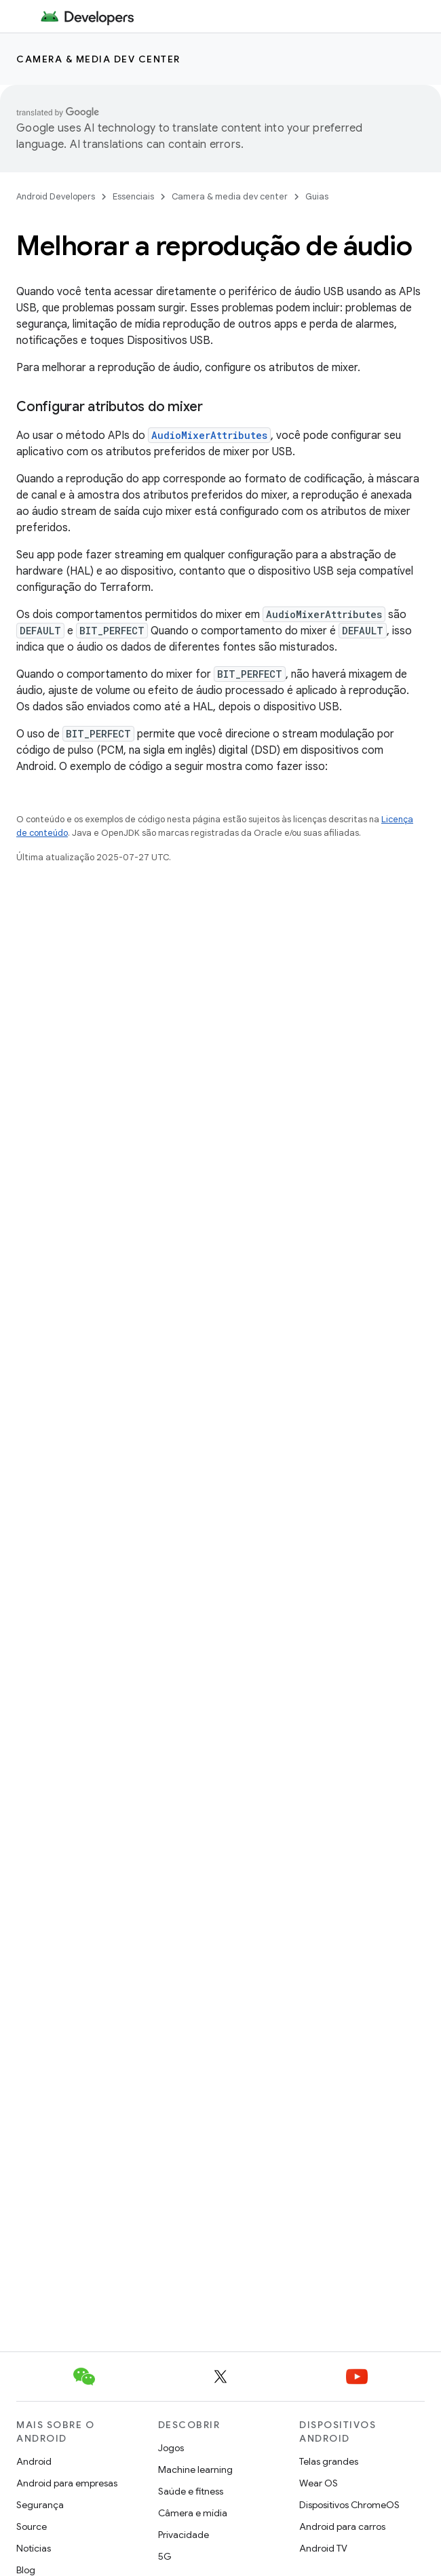 The image size is (441, 2576). Describe the element at coordinates (98, 59) in the screenshot. I see `Camera & media dev center` at that location.